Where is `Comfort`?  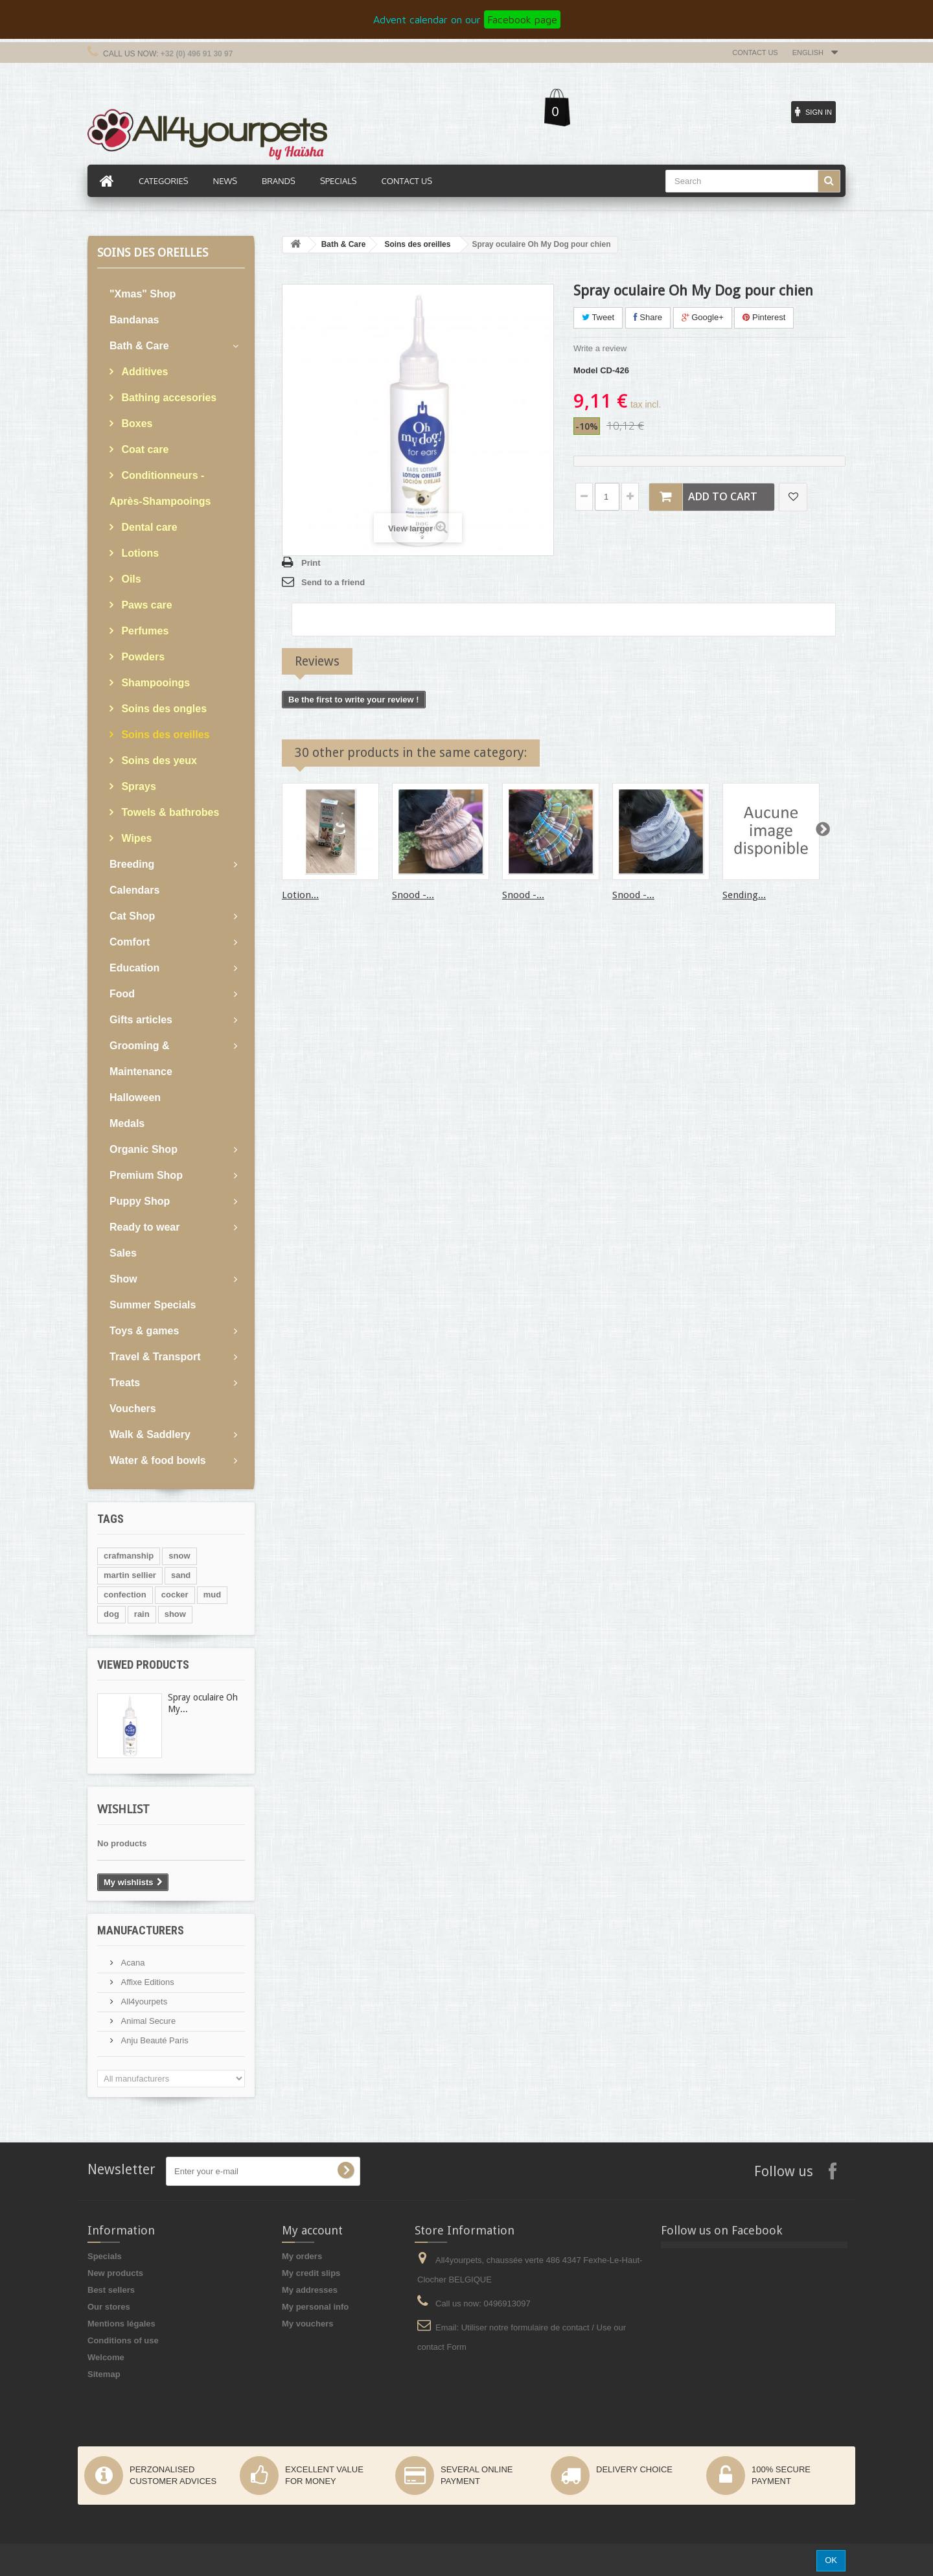
Comfort is located at coordinates (129, 941).